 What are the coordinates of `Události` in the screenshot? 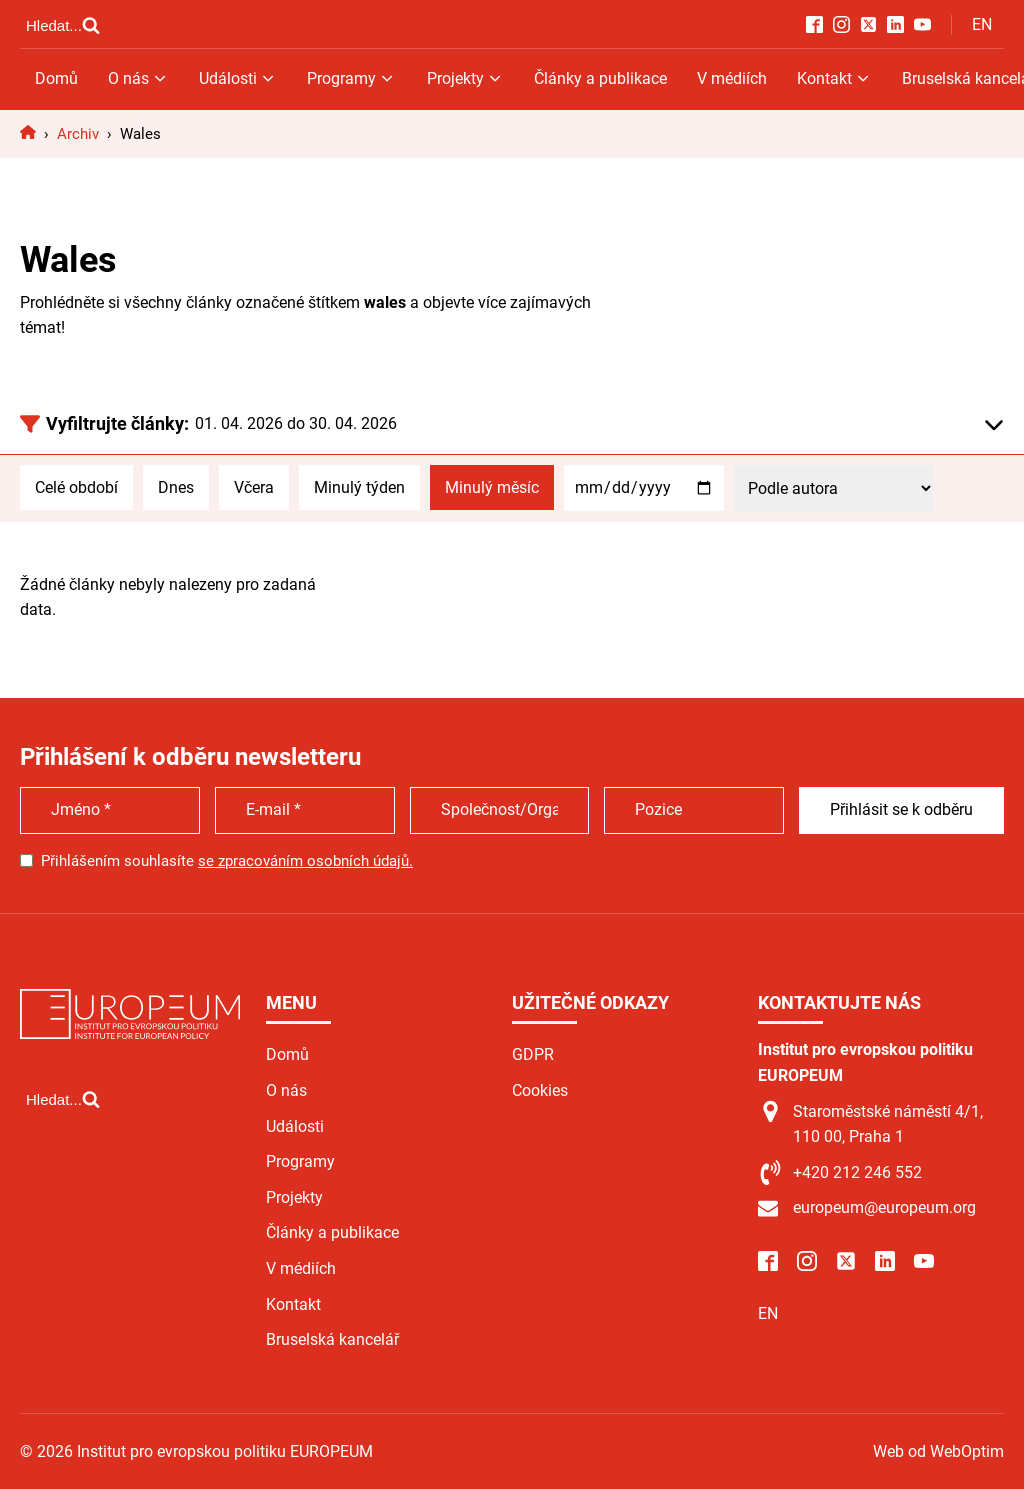 It's located at (238, 78).